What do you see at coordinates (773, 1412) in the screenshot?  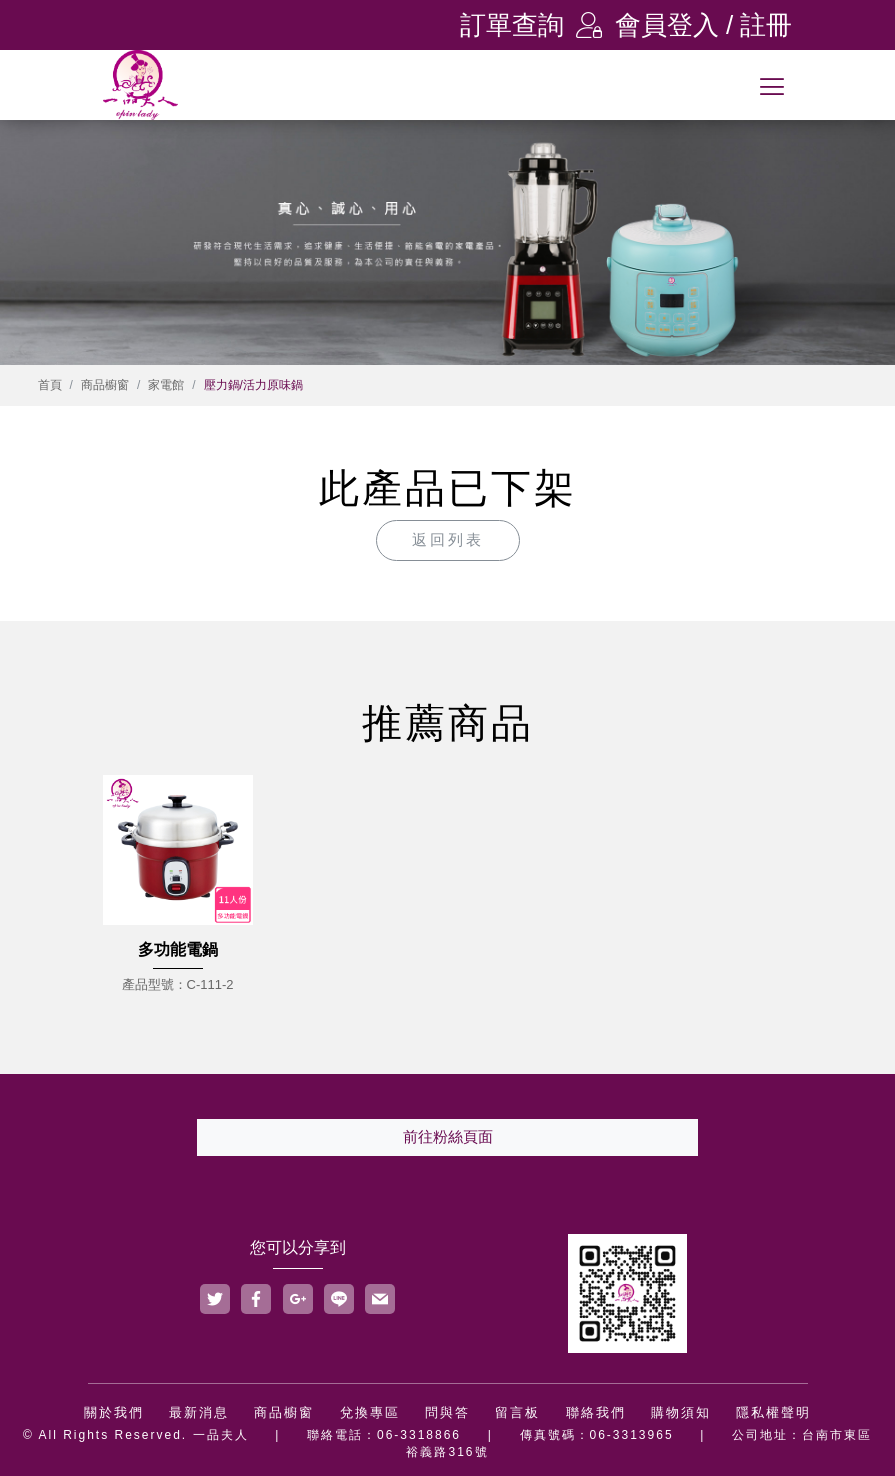 I see `隱私權聲明` at bounding box center [773, 1412].